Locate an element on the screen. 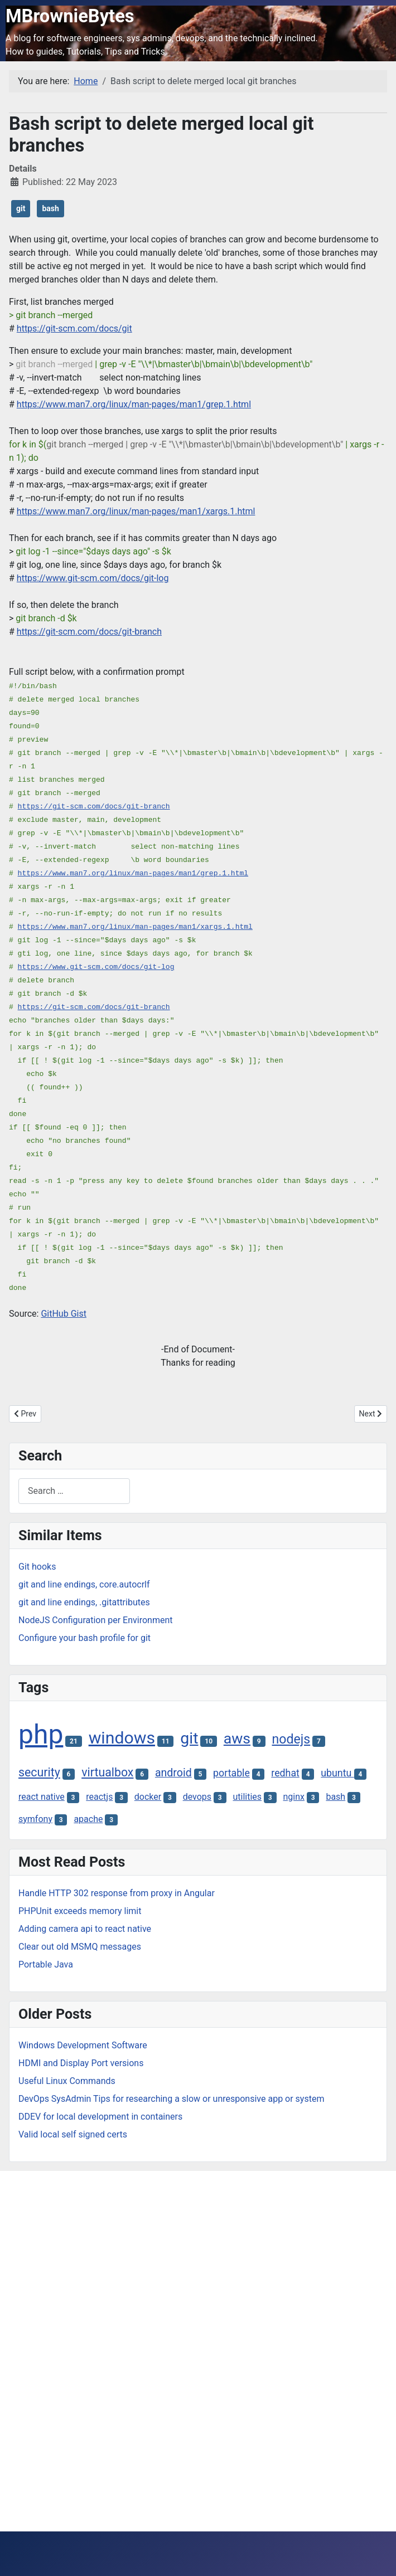  Valid local self signed certs is located at coordinates (72, 2134).